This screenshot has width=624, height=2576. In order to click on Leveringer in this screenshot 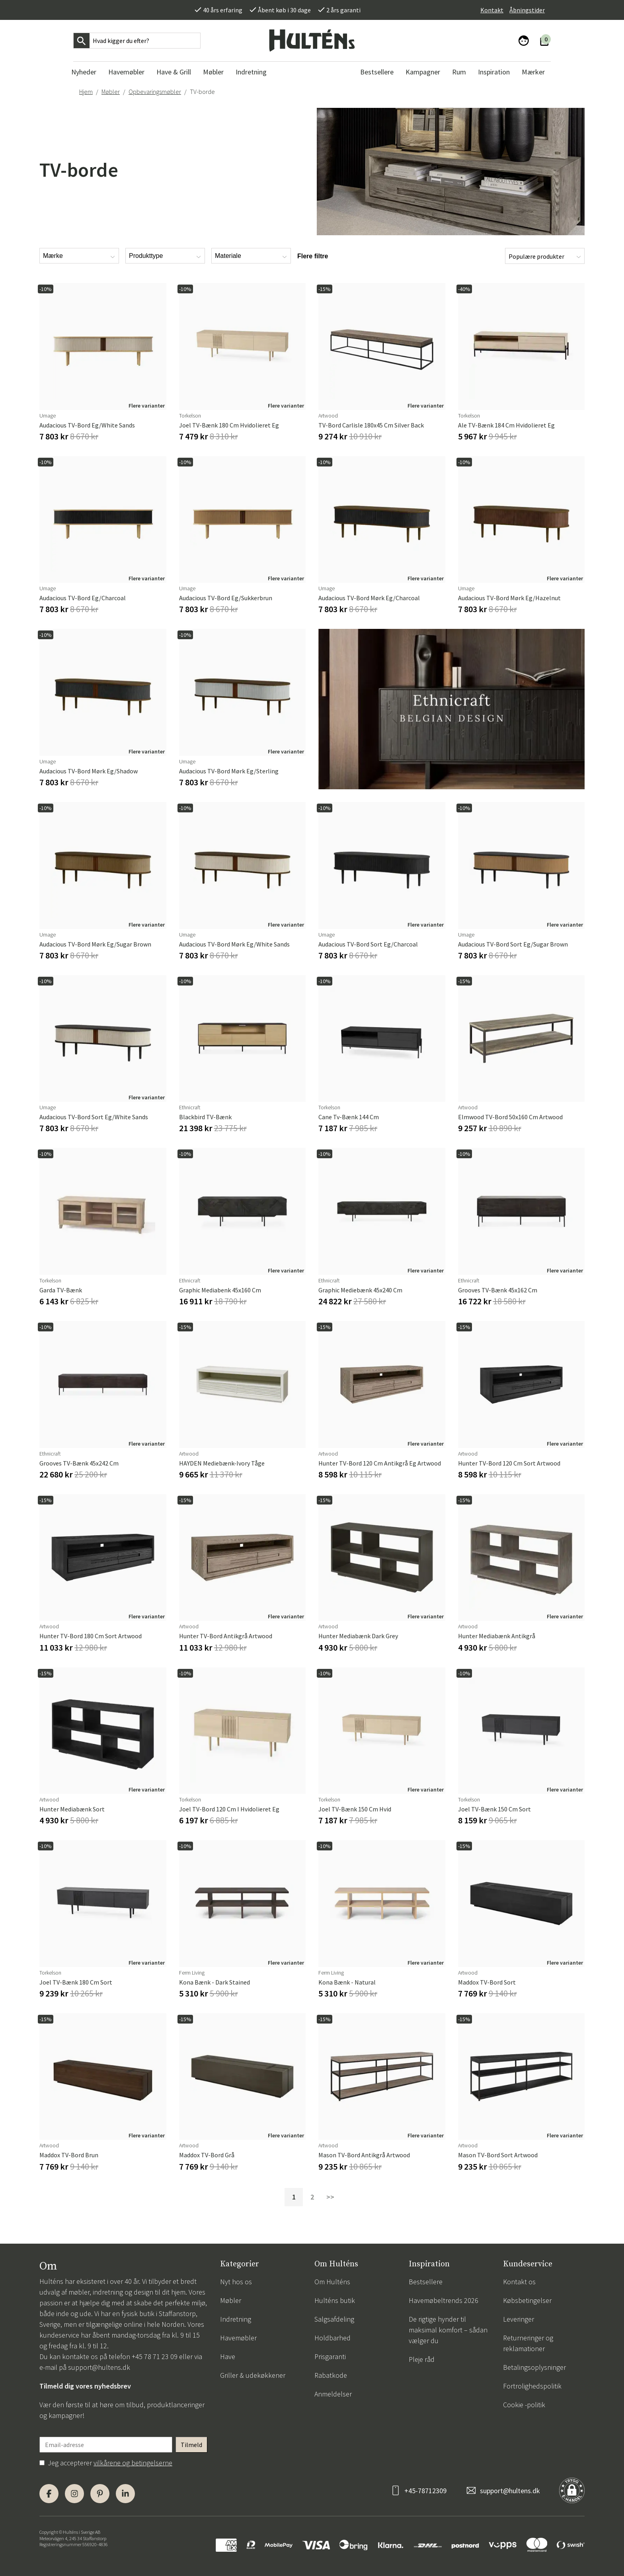, I will do `click(518, 2319)`.